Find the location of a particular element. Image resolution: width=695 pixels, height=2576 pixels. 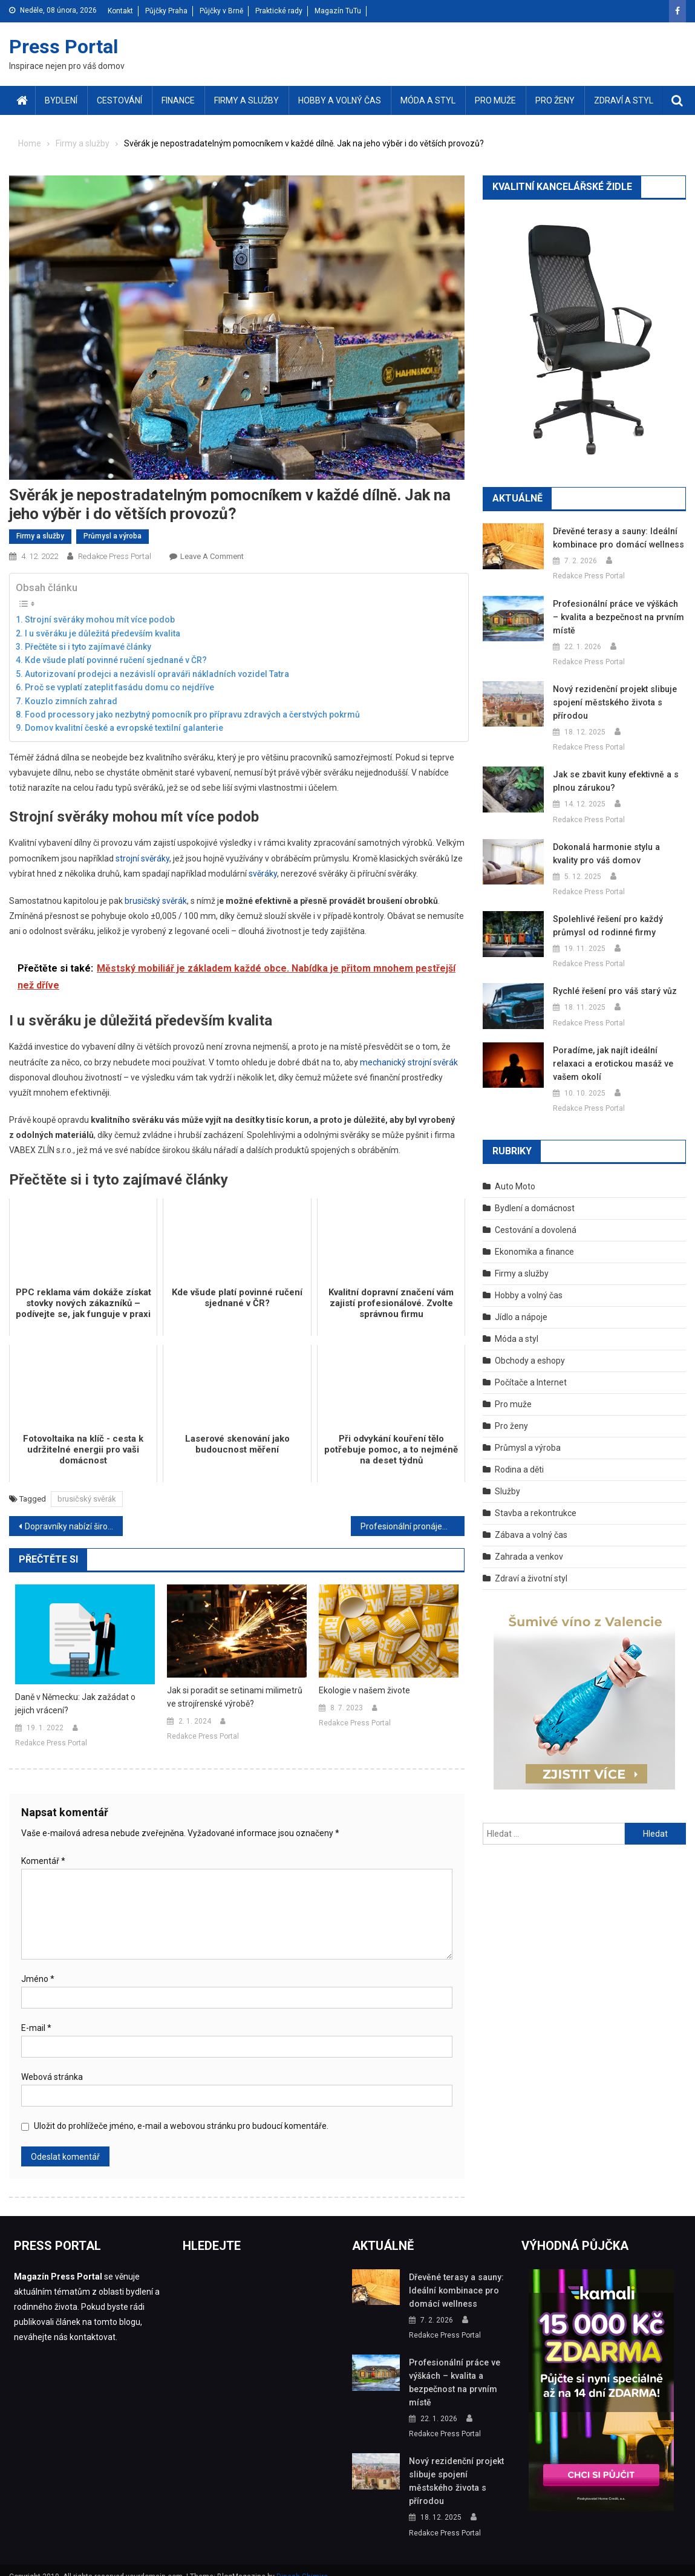

Kde všude platí povinné ručení sjednané v ČR? is located at coordinates (116, 660).